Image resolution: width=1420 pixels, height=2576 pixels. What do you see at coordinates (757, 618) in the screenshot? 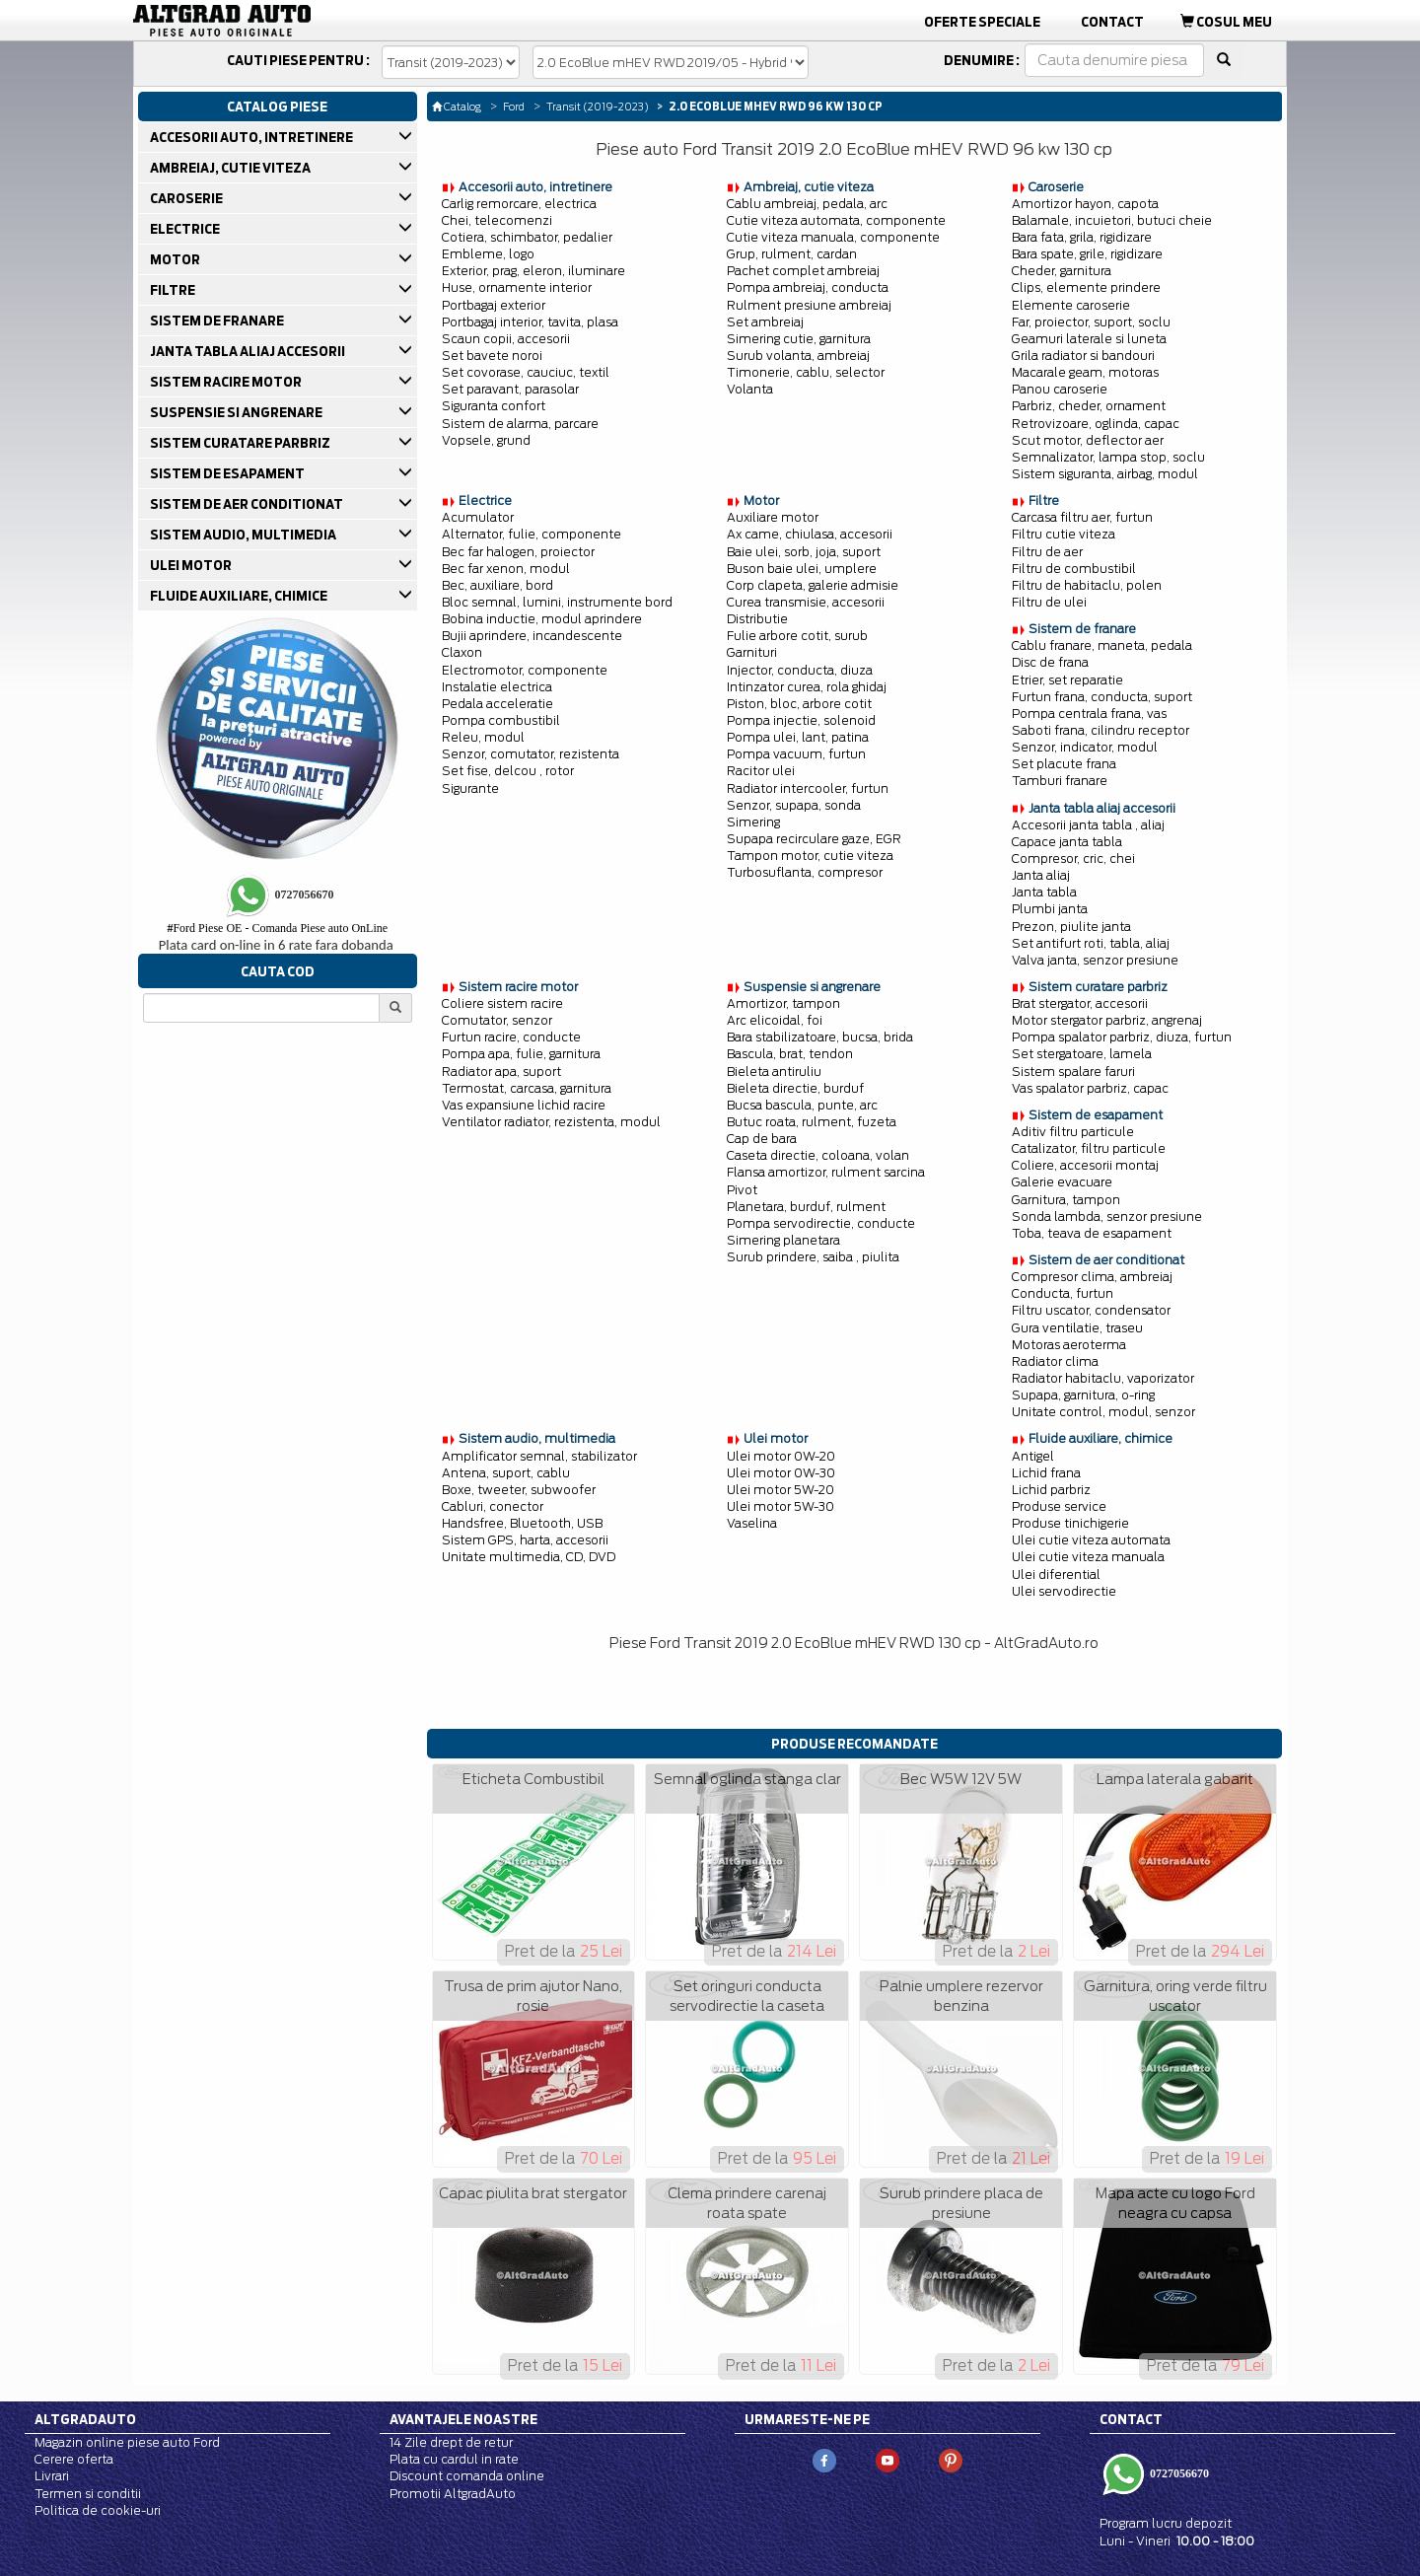
I see `Distributie` at bounding box center [757, 618].